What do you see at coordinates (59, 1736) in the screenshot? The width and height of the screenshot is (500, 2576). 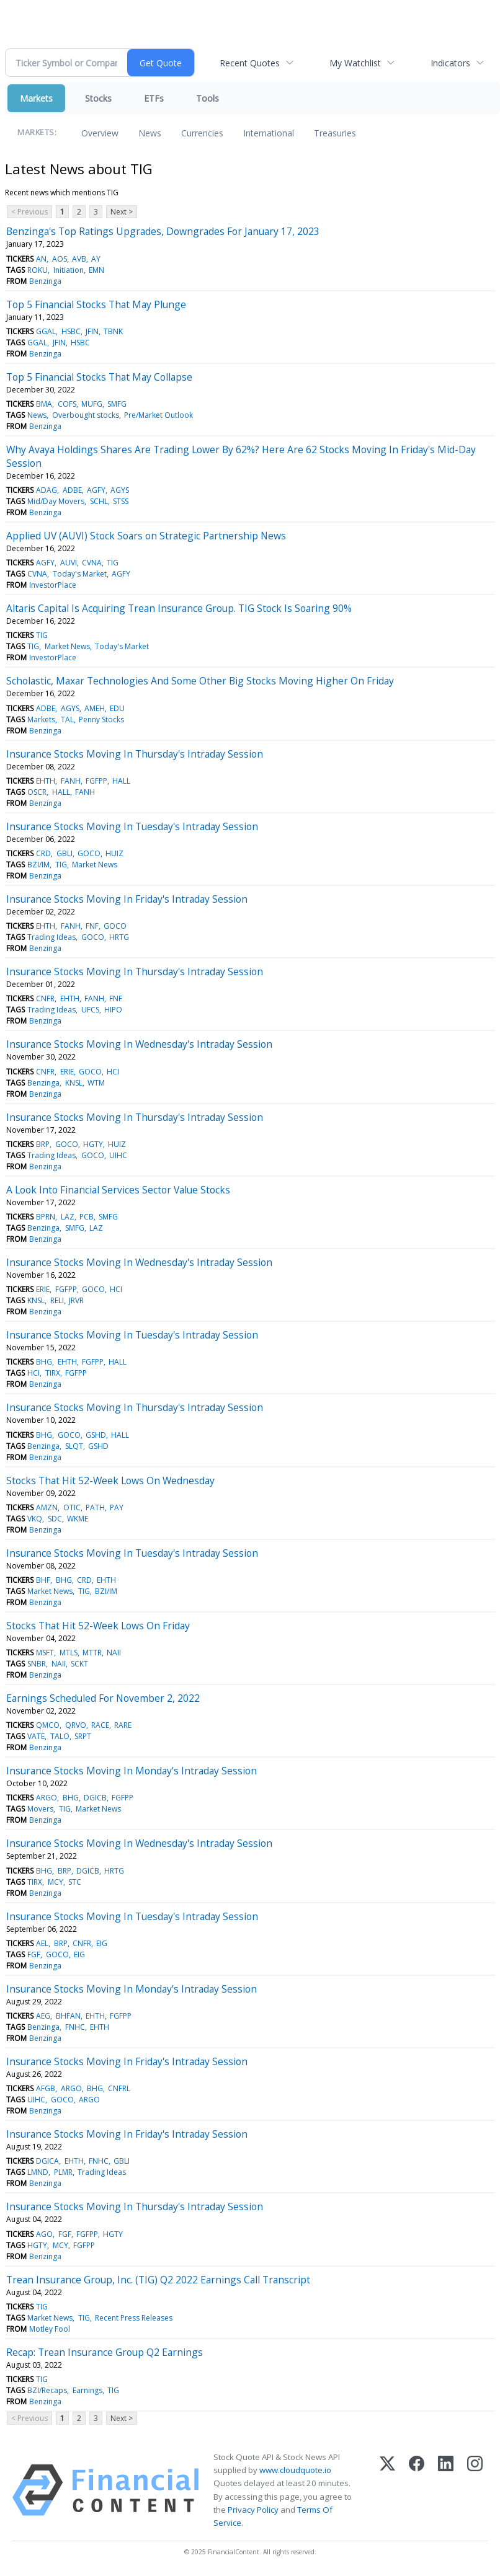 I see `TALO` at bounding box center [59, 1736].